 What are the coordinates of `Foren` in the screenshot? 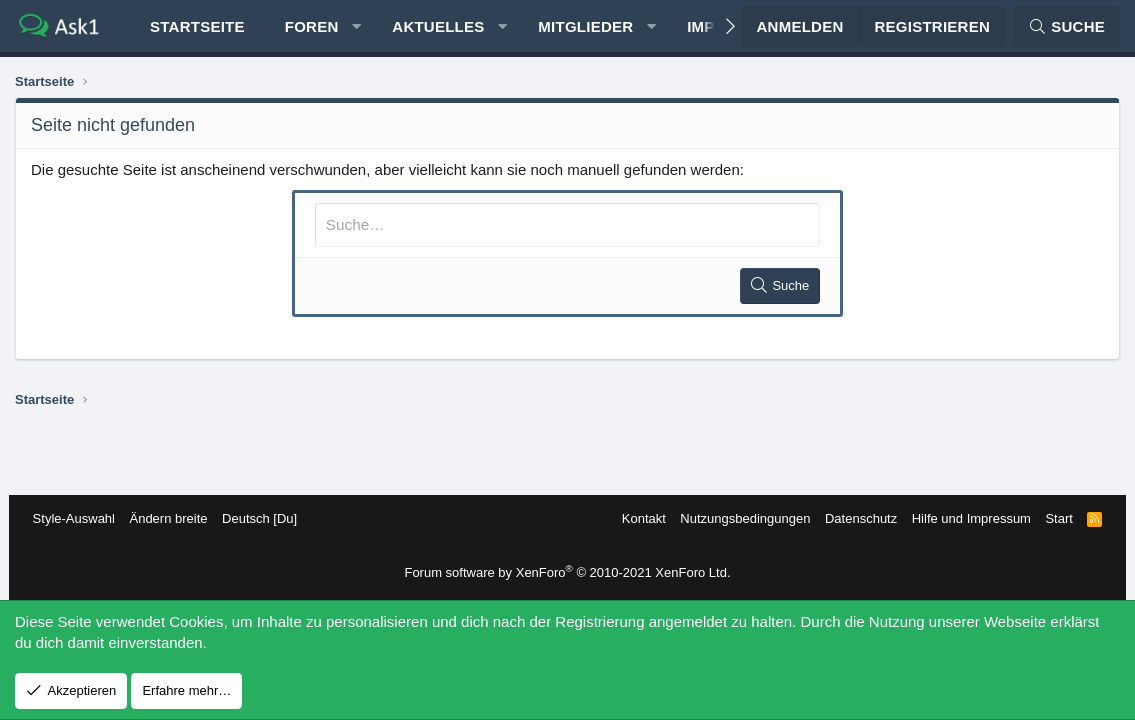 It's located at (312, 30).